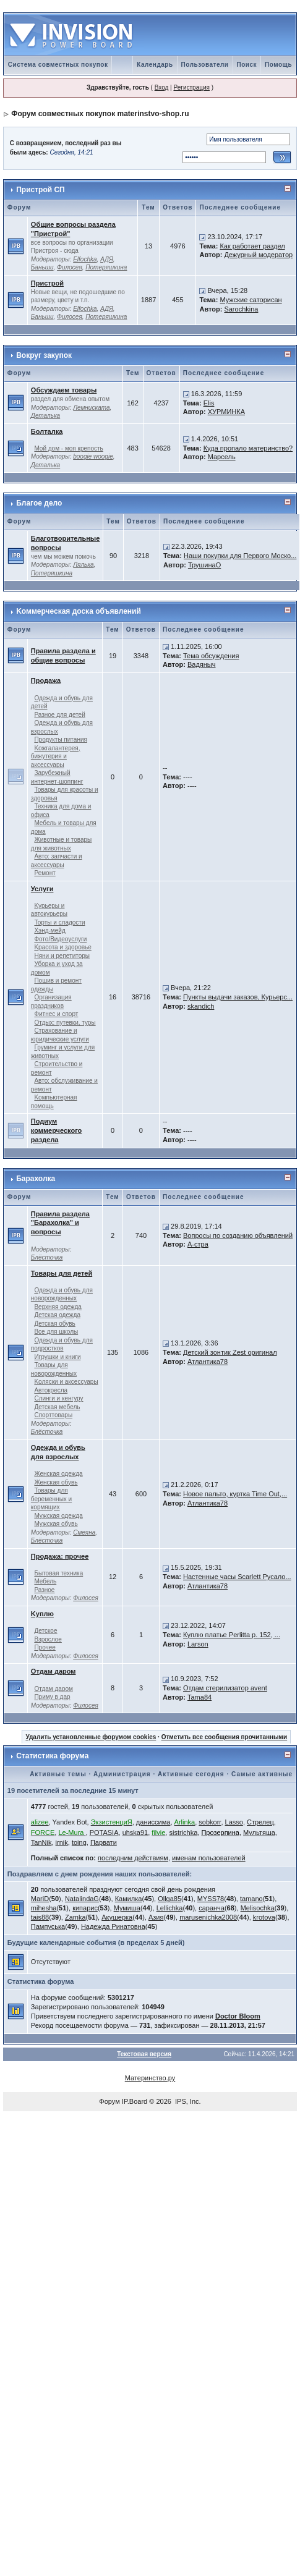  I want to click on Благое дело, so click(39, 503).